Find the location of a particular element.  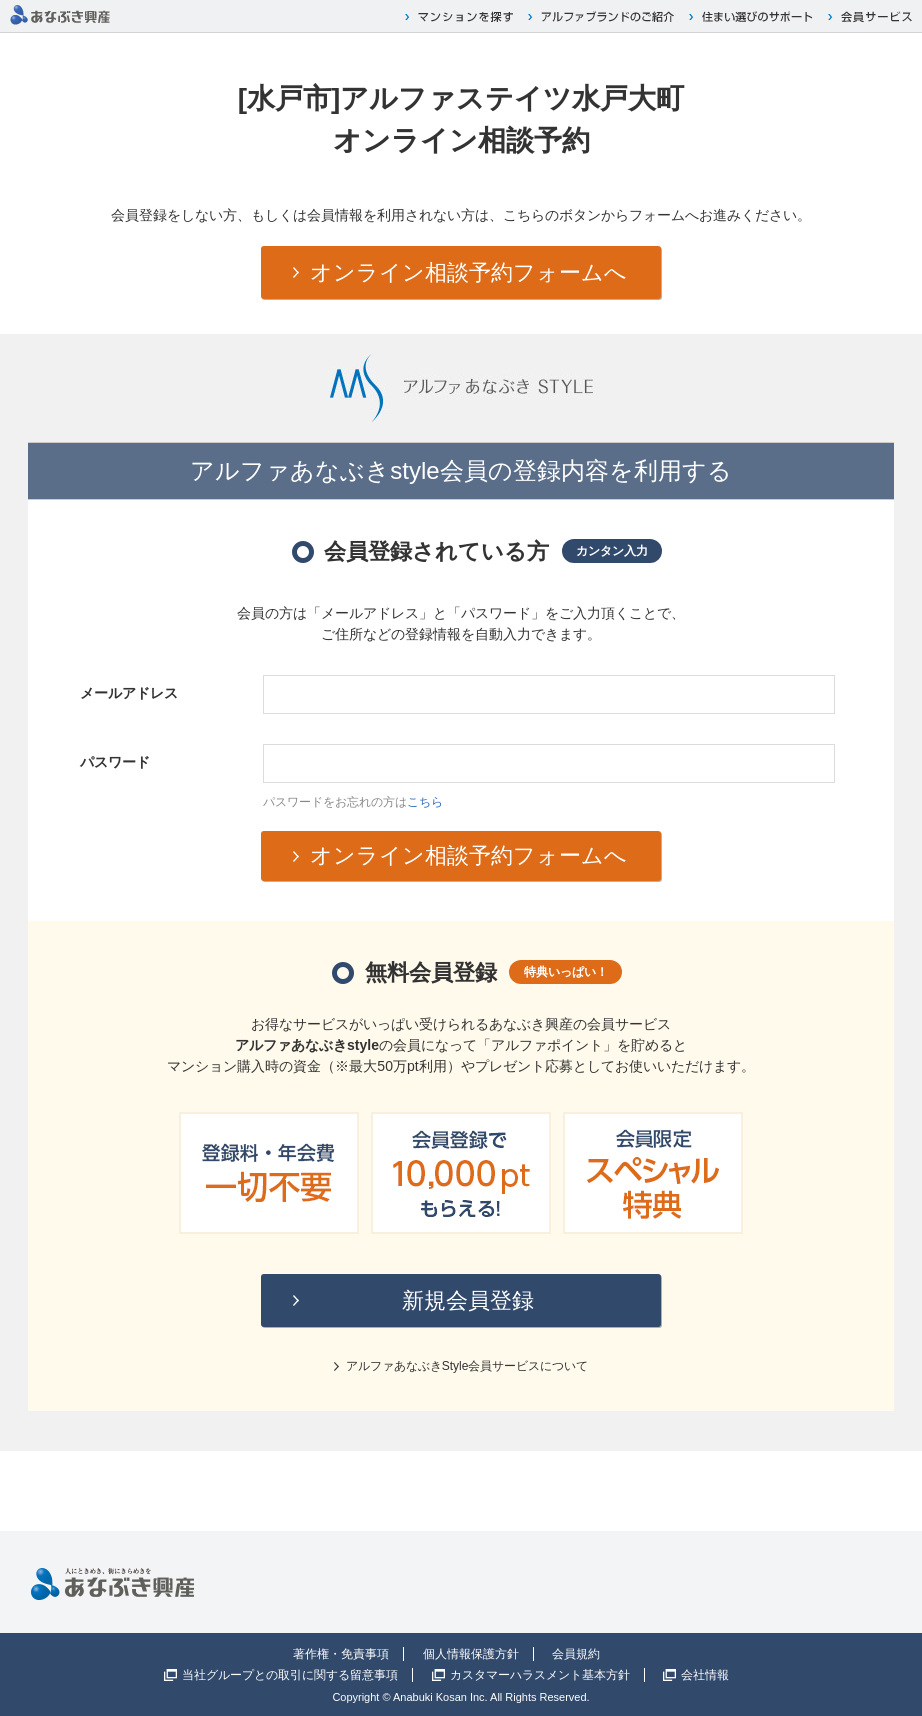

会社情報 is located at coordinates (705, 1675).